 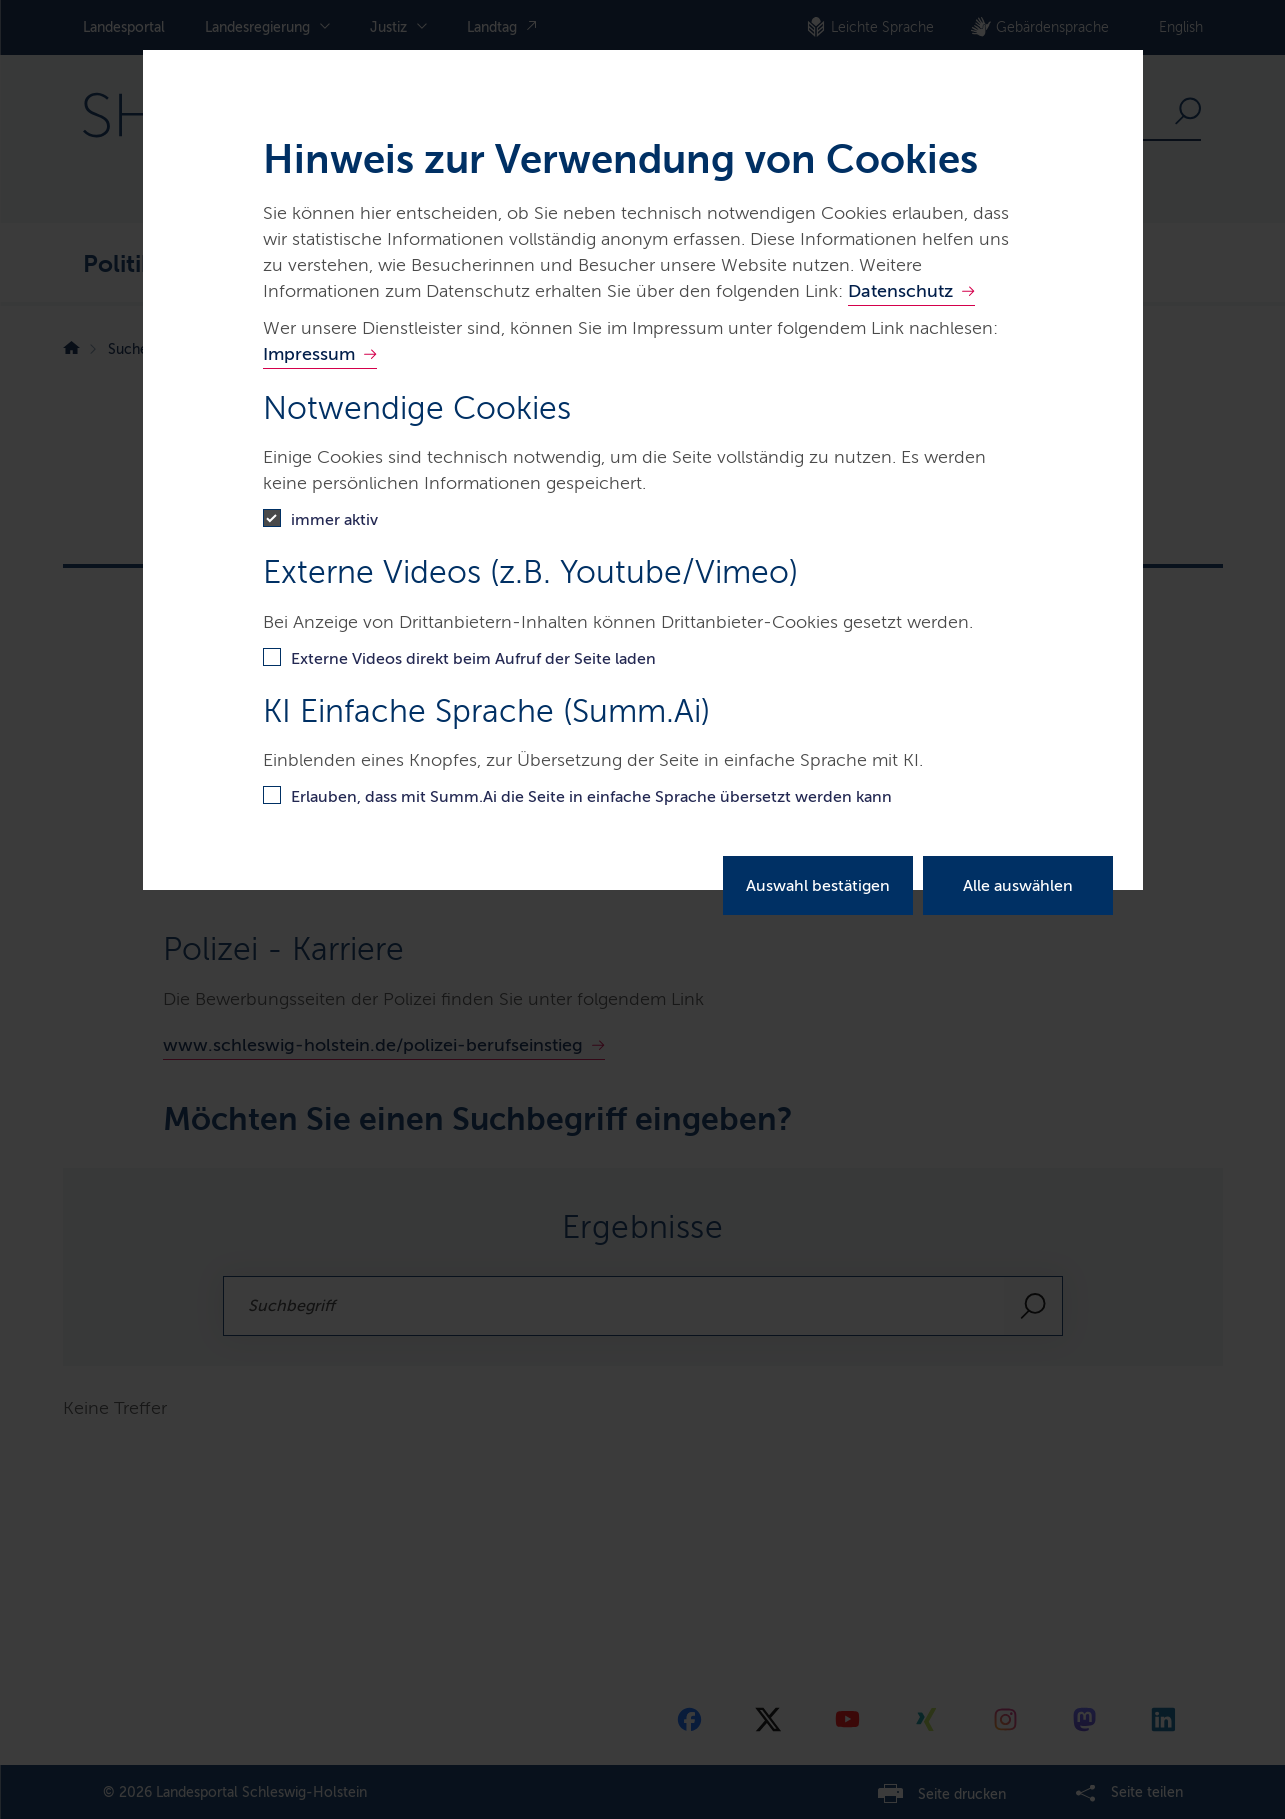 I want to click on Auswahl bestätigen, so click(x=818, y=885).